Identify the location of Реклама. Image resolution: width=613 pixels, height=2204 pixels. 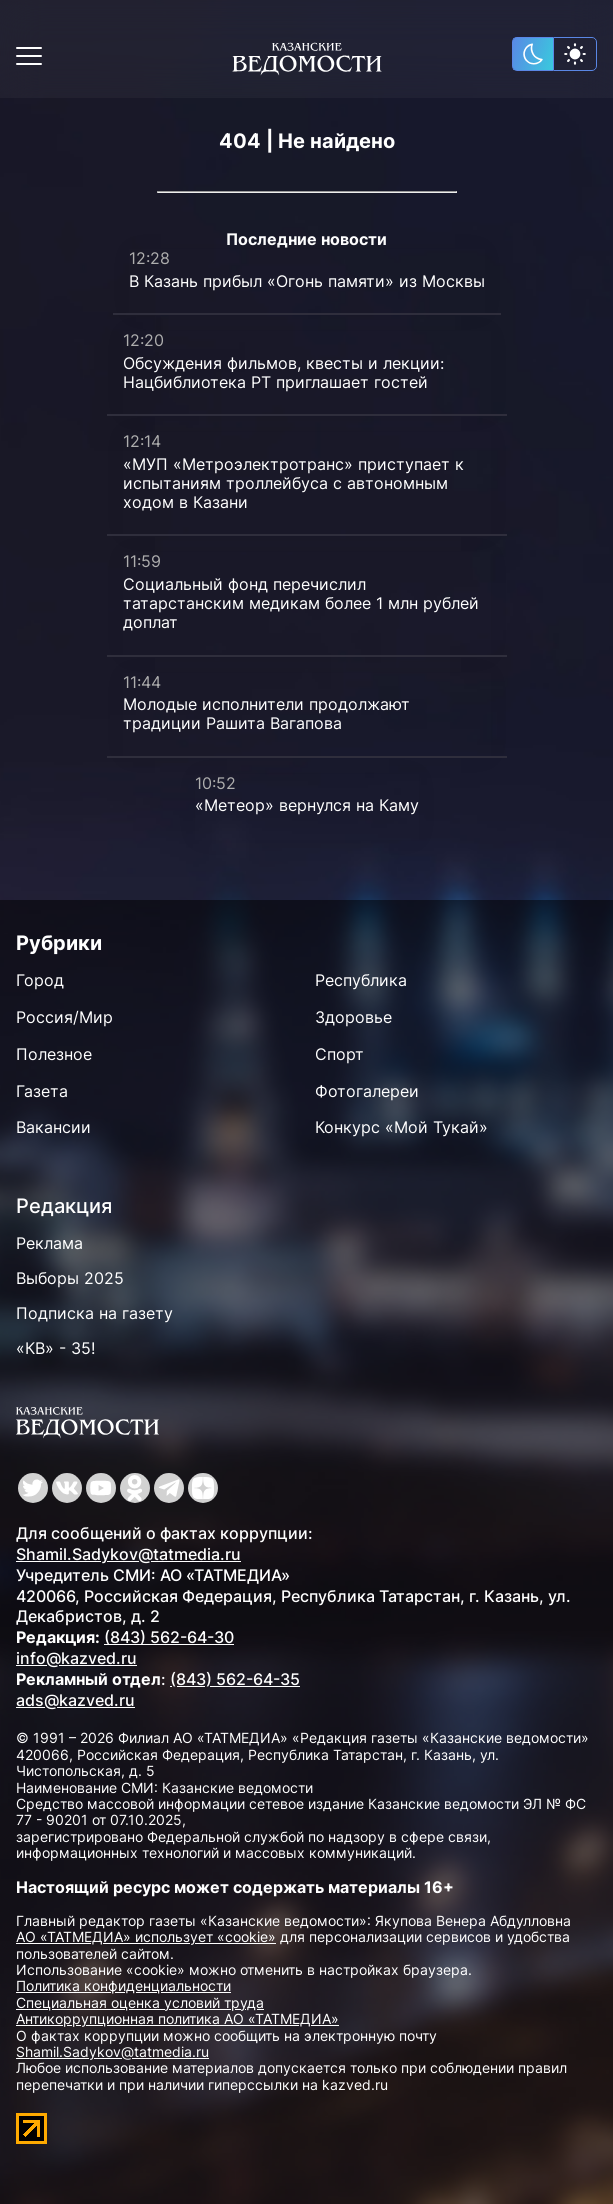
(49, 1243).